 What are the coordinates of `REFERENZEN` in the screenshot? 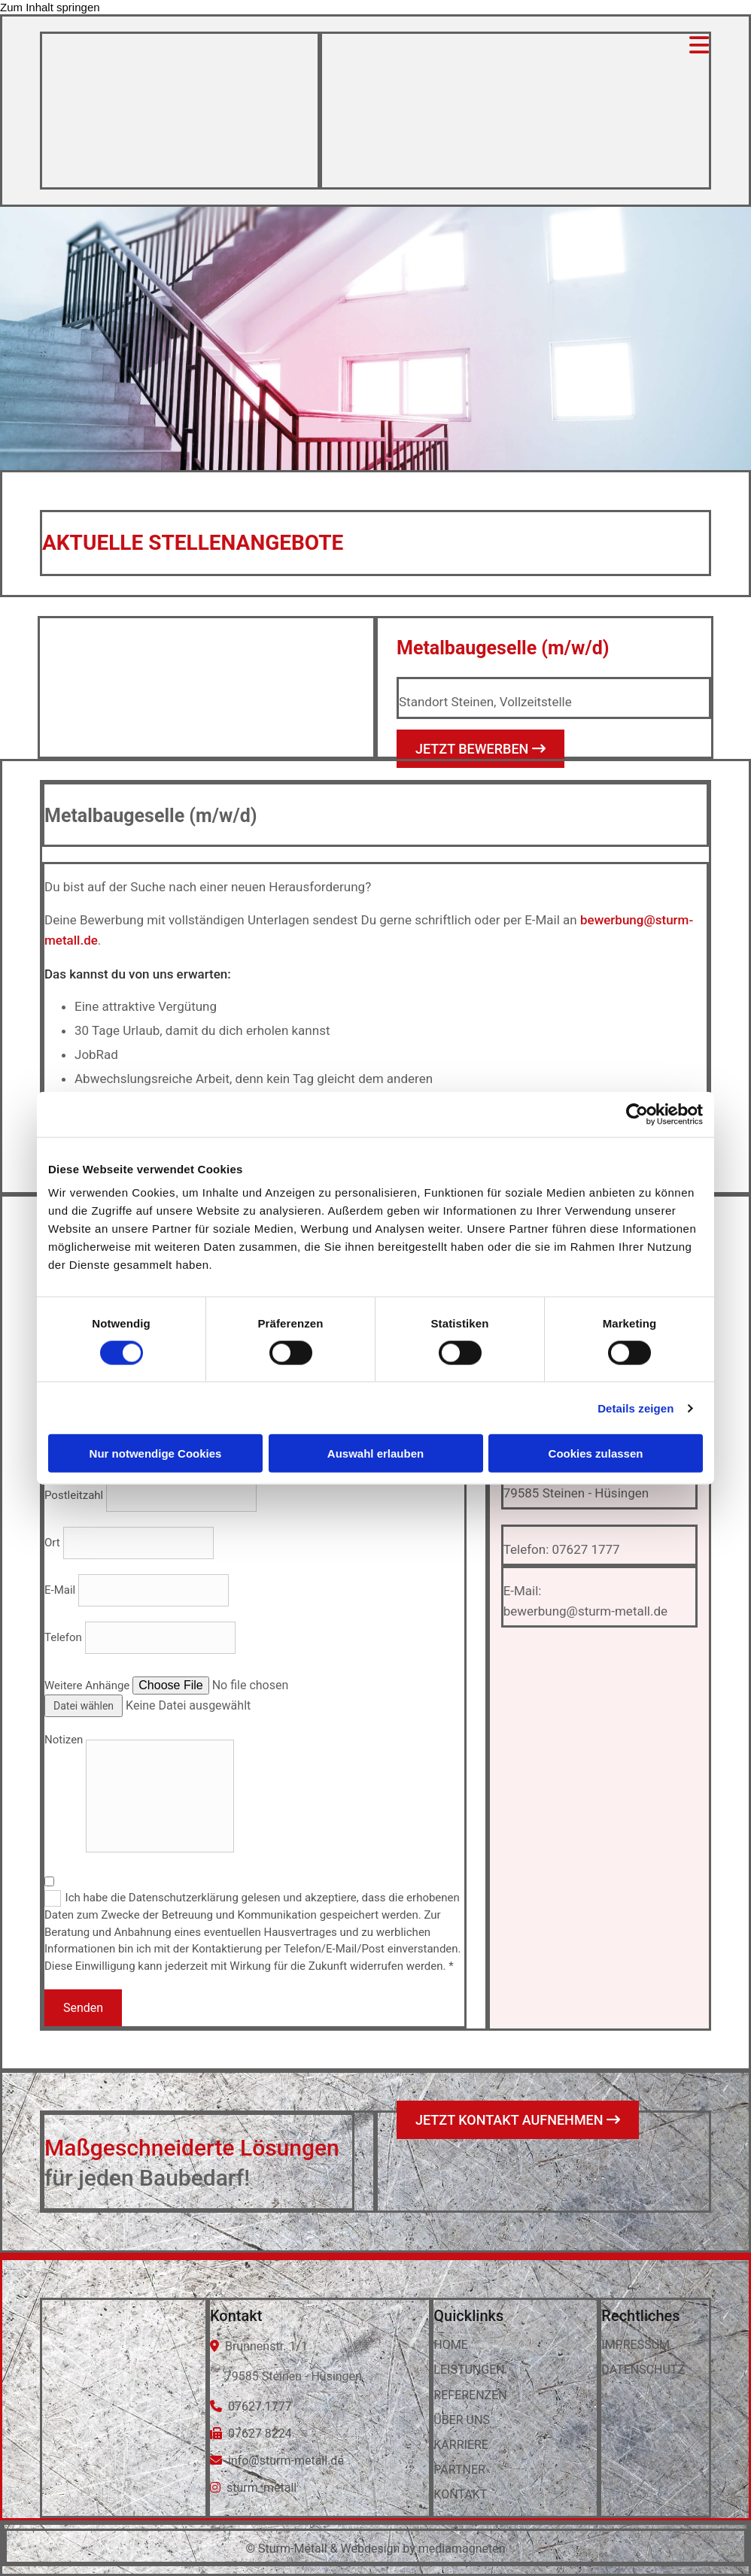 It's located at (469, 2395).